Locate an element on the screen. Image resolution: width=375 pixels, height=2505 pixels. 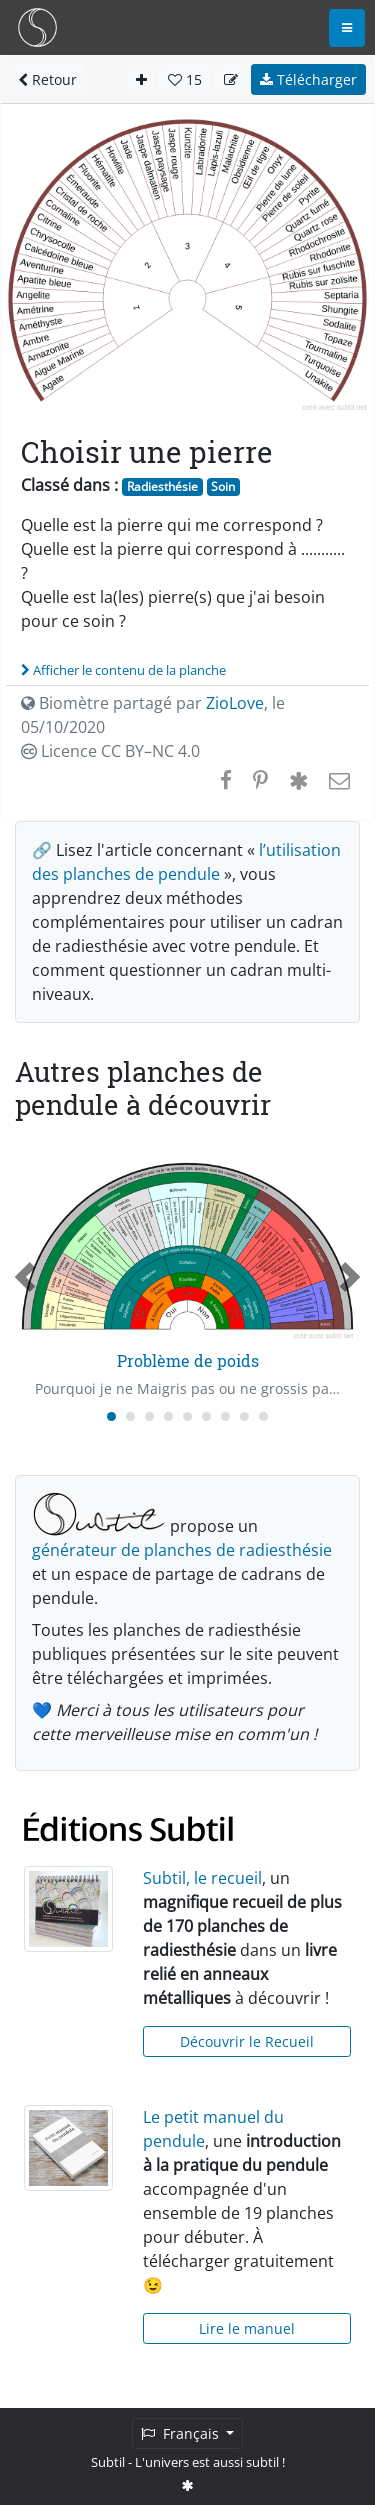
[Carousel Page 9] is located at coordinates (263, 1416).